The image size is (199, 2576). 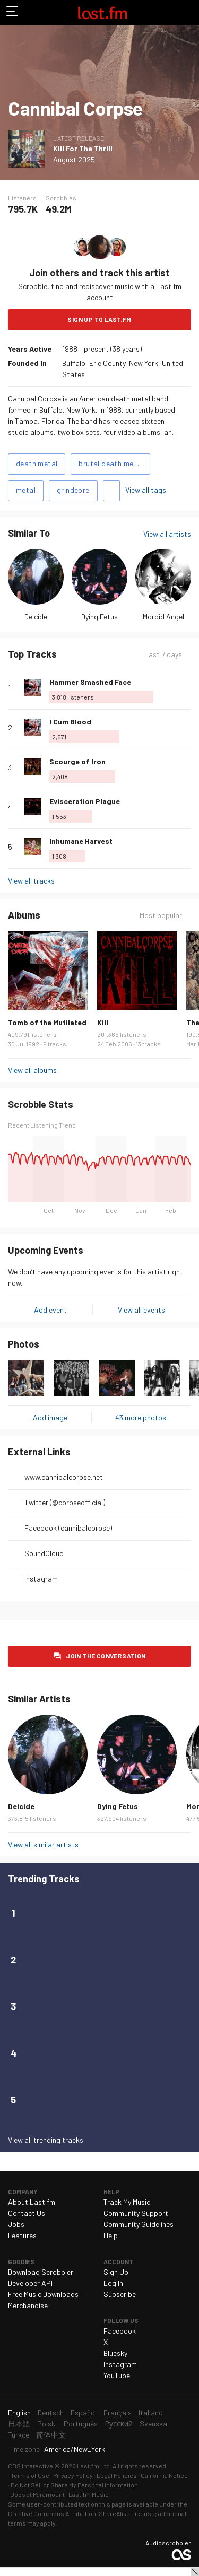 I want to click on Evisceration Plague, so click(x=84, y=801).